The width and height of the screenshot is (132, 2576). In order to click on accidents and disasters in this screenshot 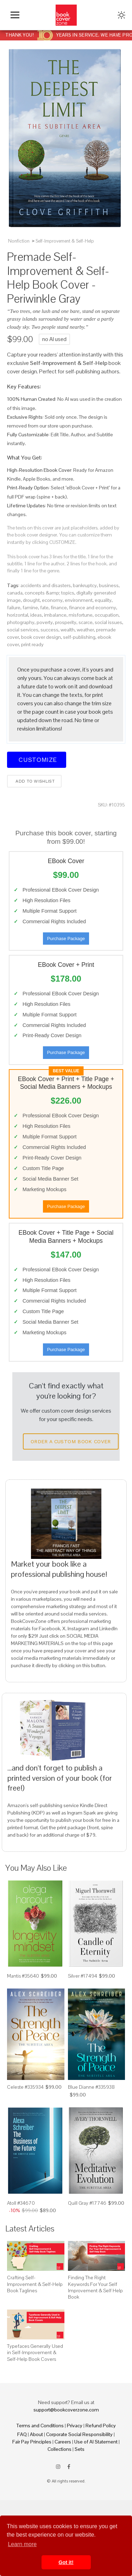, I will do `click(45, 585)`.